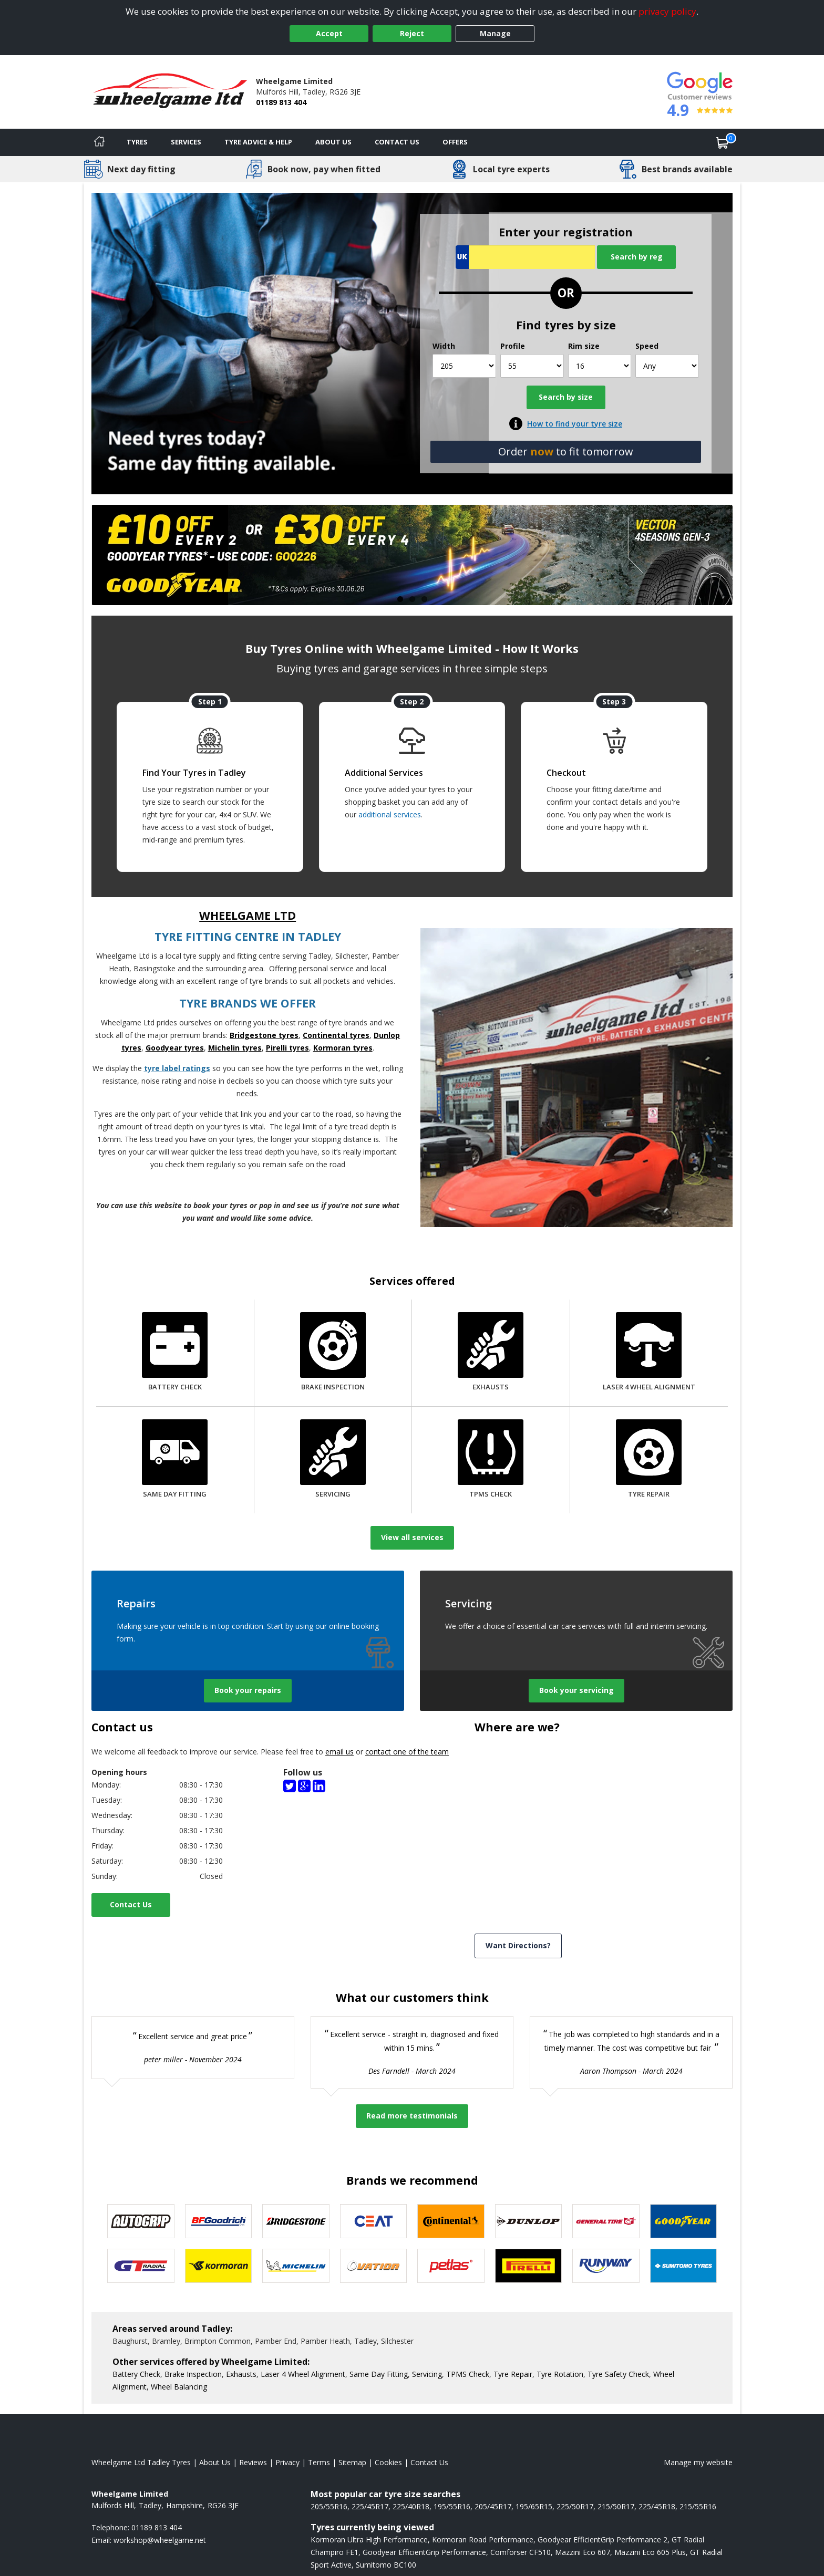 This screenshot has height=2576, width=824. I want to click on View all services, so click(412, 1537).